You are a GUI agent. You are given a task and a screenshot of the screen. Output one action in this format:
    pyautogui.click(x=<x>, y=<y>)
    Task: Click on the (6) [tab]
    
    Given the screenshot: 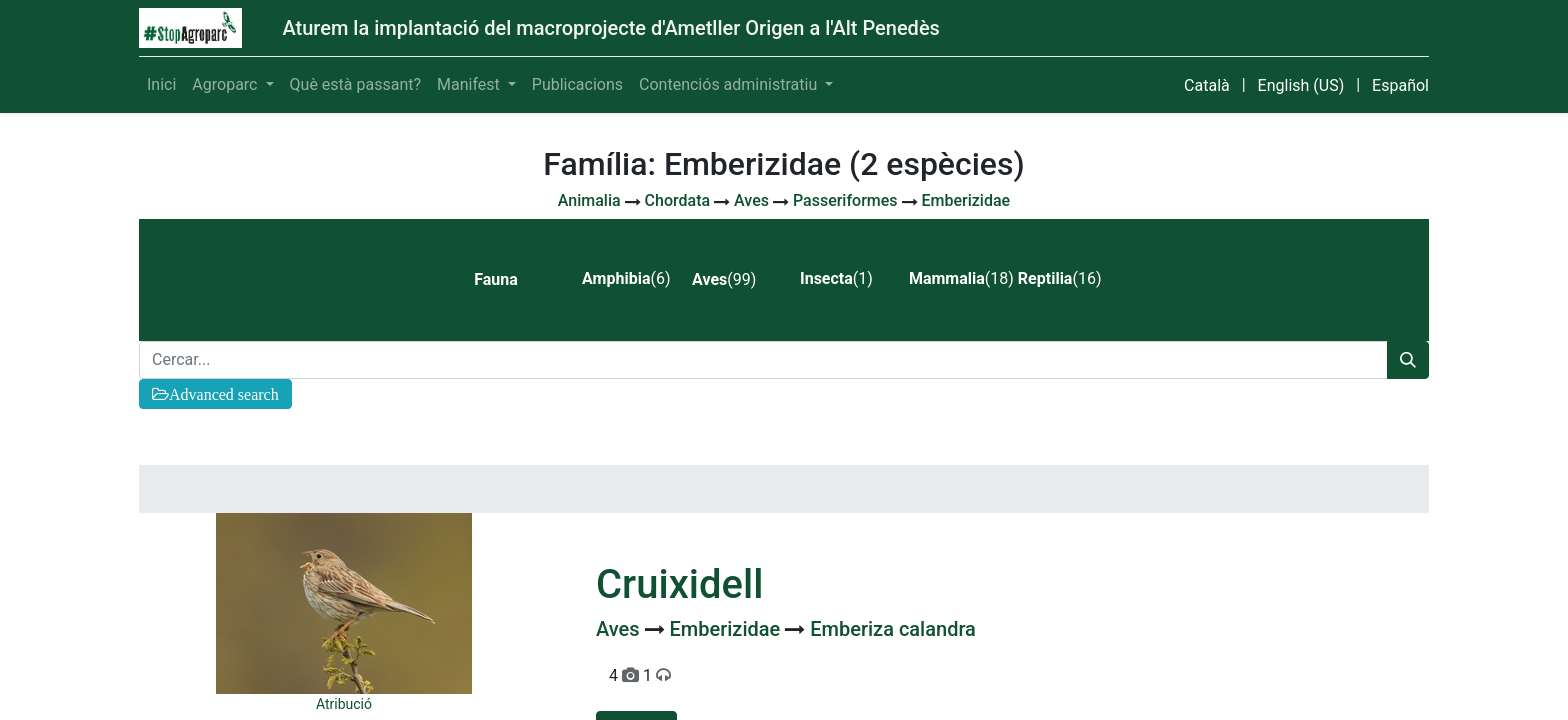 What is the action you would take?
    pyautogui.click(x=626, y=278)
    